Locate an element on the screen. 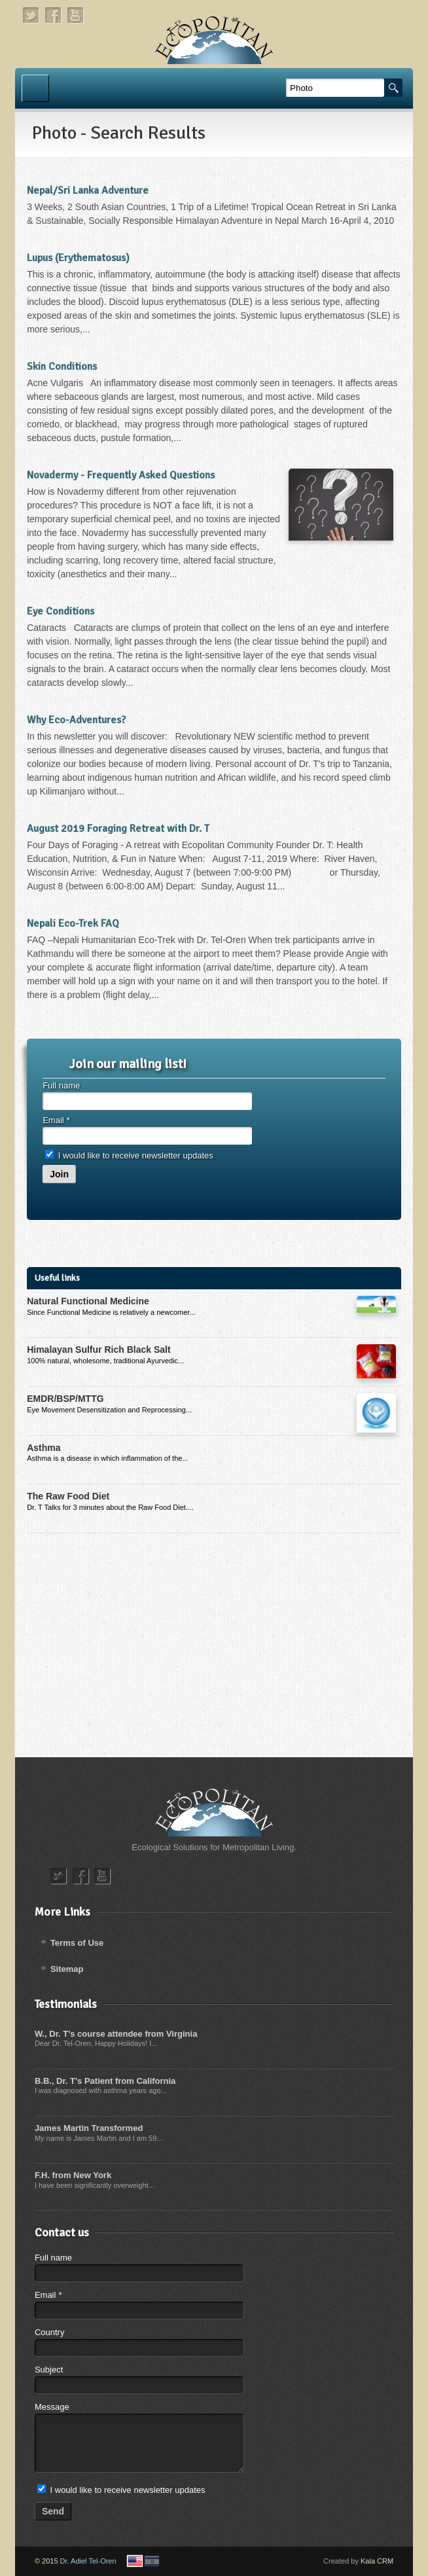 This screenshot has width=428, height=2576. Send is located at coordinates (53, 2511).